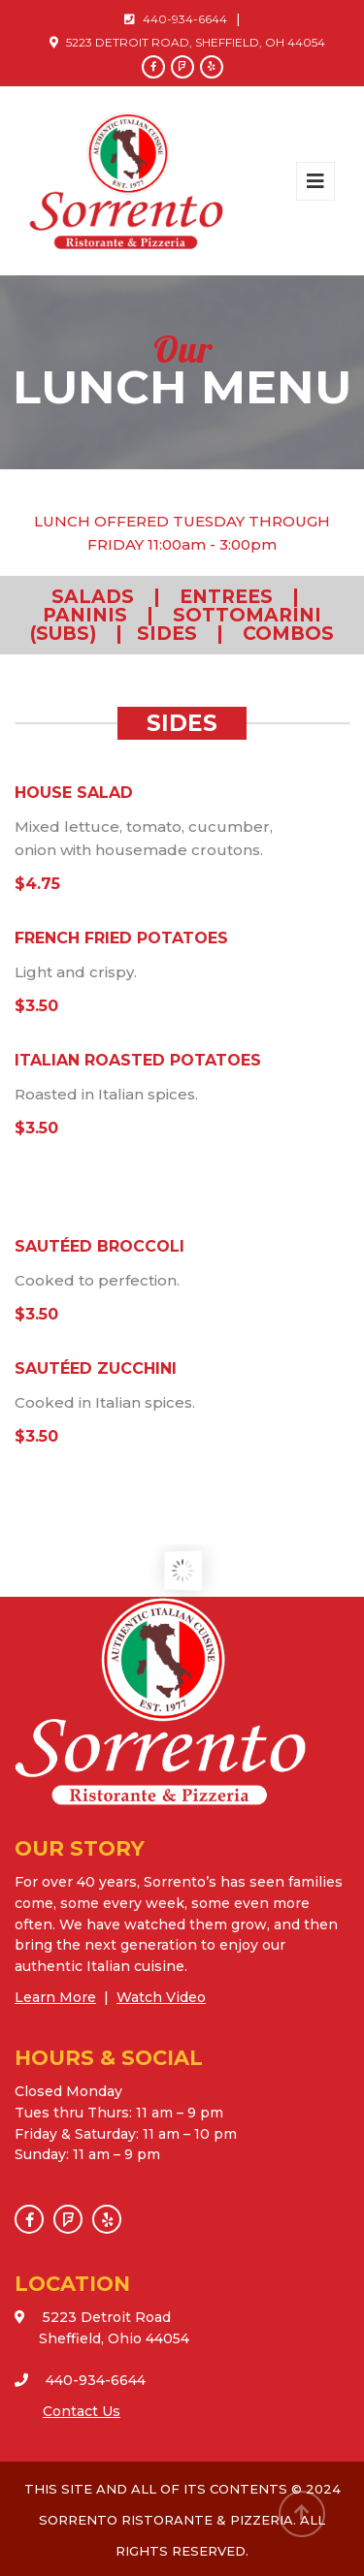 This screenshot has width=364, height=2576. I want to click on VIEW MAP, so click(81, 2359).